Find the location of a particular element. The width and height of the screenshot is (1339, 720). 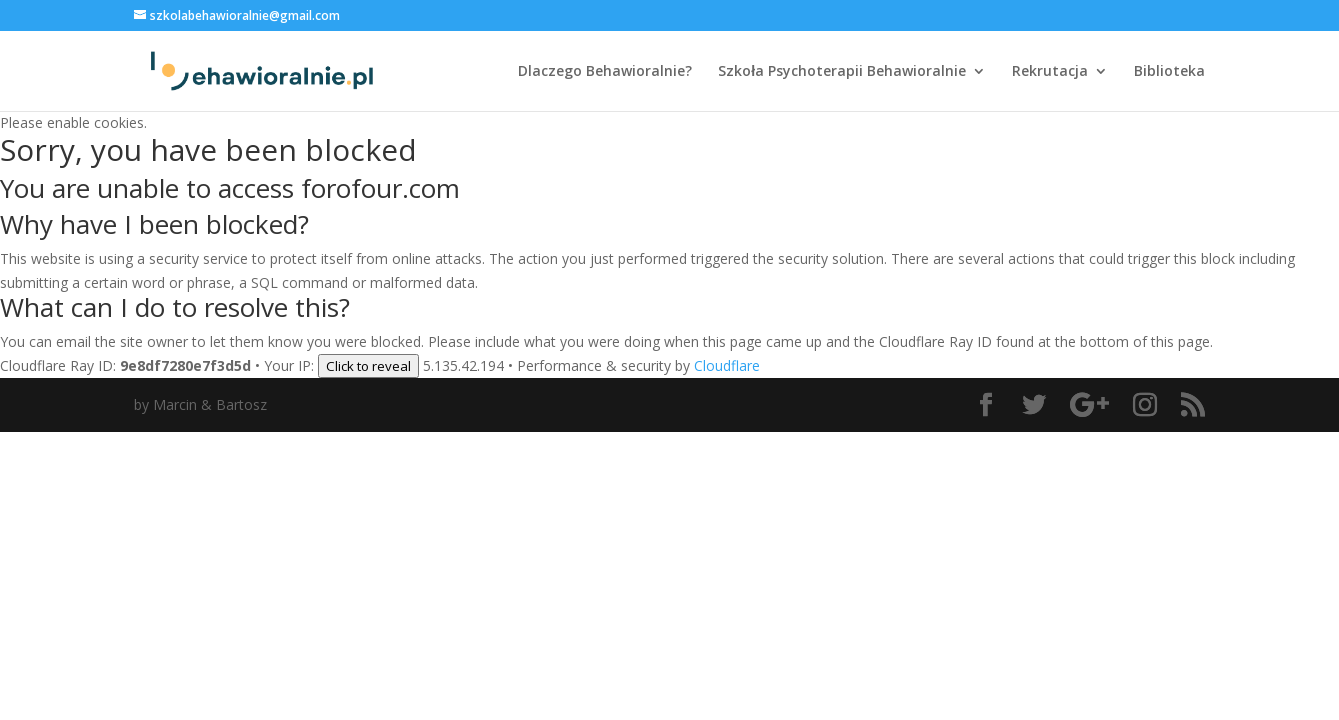

Biblioteka is located at coordinates (1169, 72).